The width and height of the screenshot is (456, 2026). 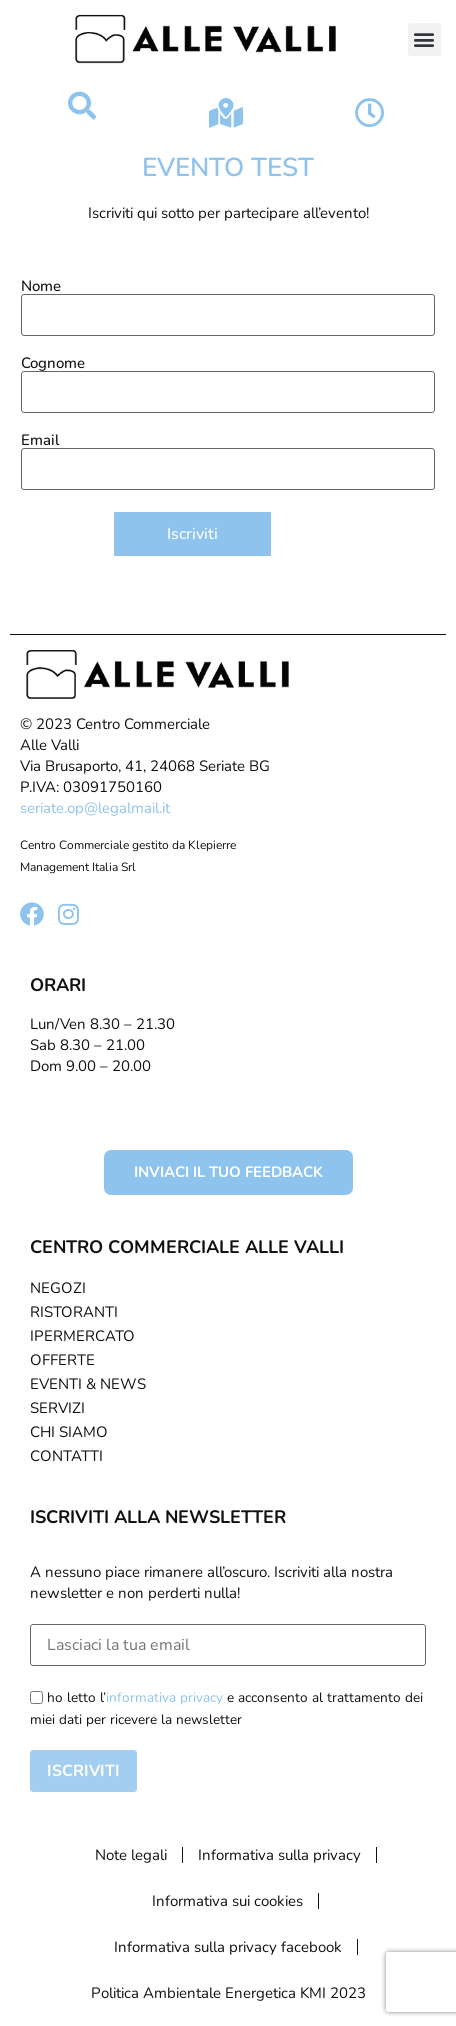 I want to click on Informativa sulla privacy facebook, so click(x=228, y=1947).